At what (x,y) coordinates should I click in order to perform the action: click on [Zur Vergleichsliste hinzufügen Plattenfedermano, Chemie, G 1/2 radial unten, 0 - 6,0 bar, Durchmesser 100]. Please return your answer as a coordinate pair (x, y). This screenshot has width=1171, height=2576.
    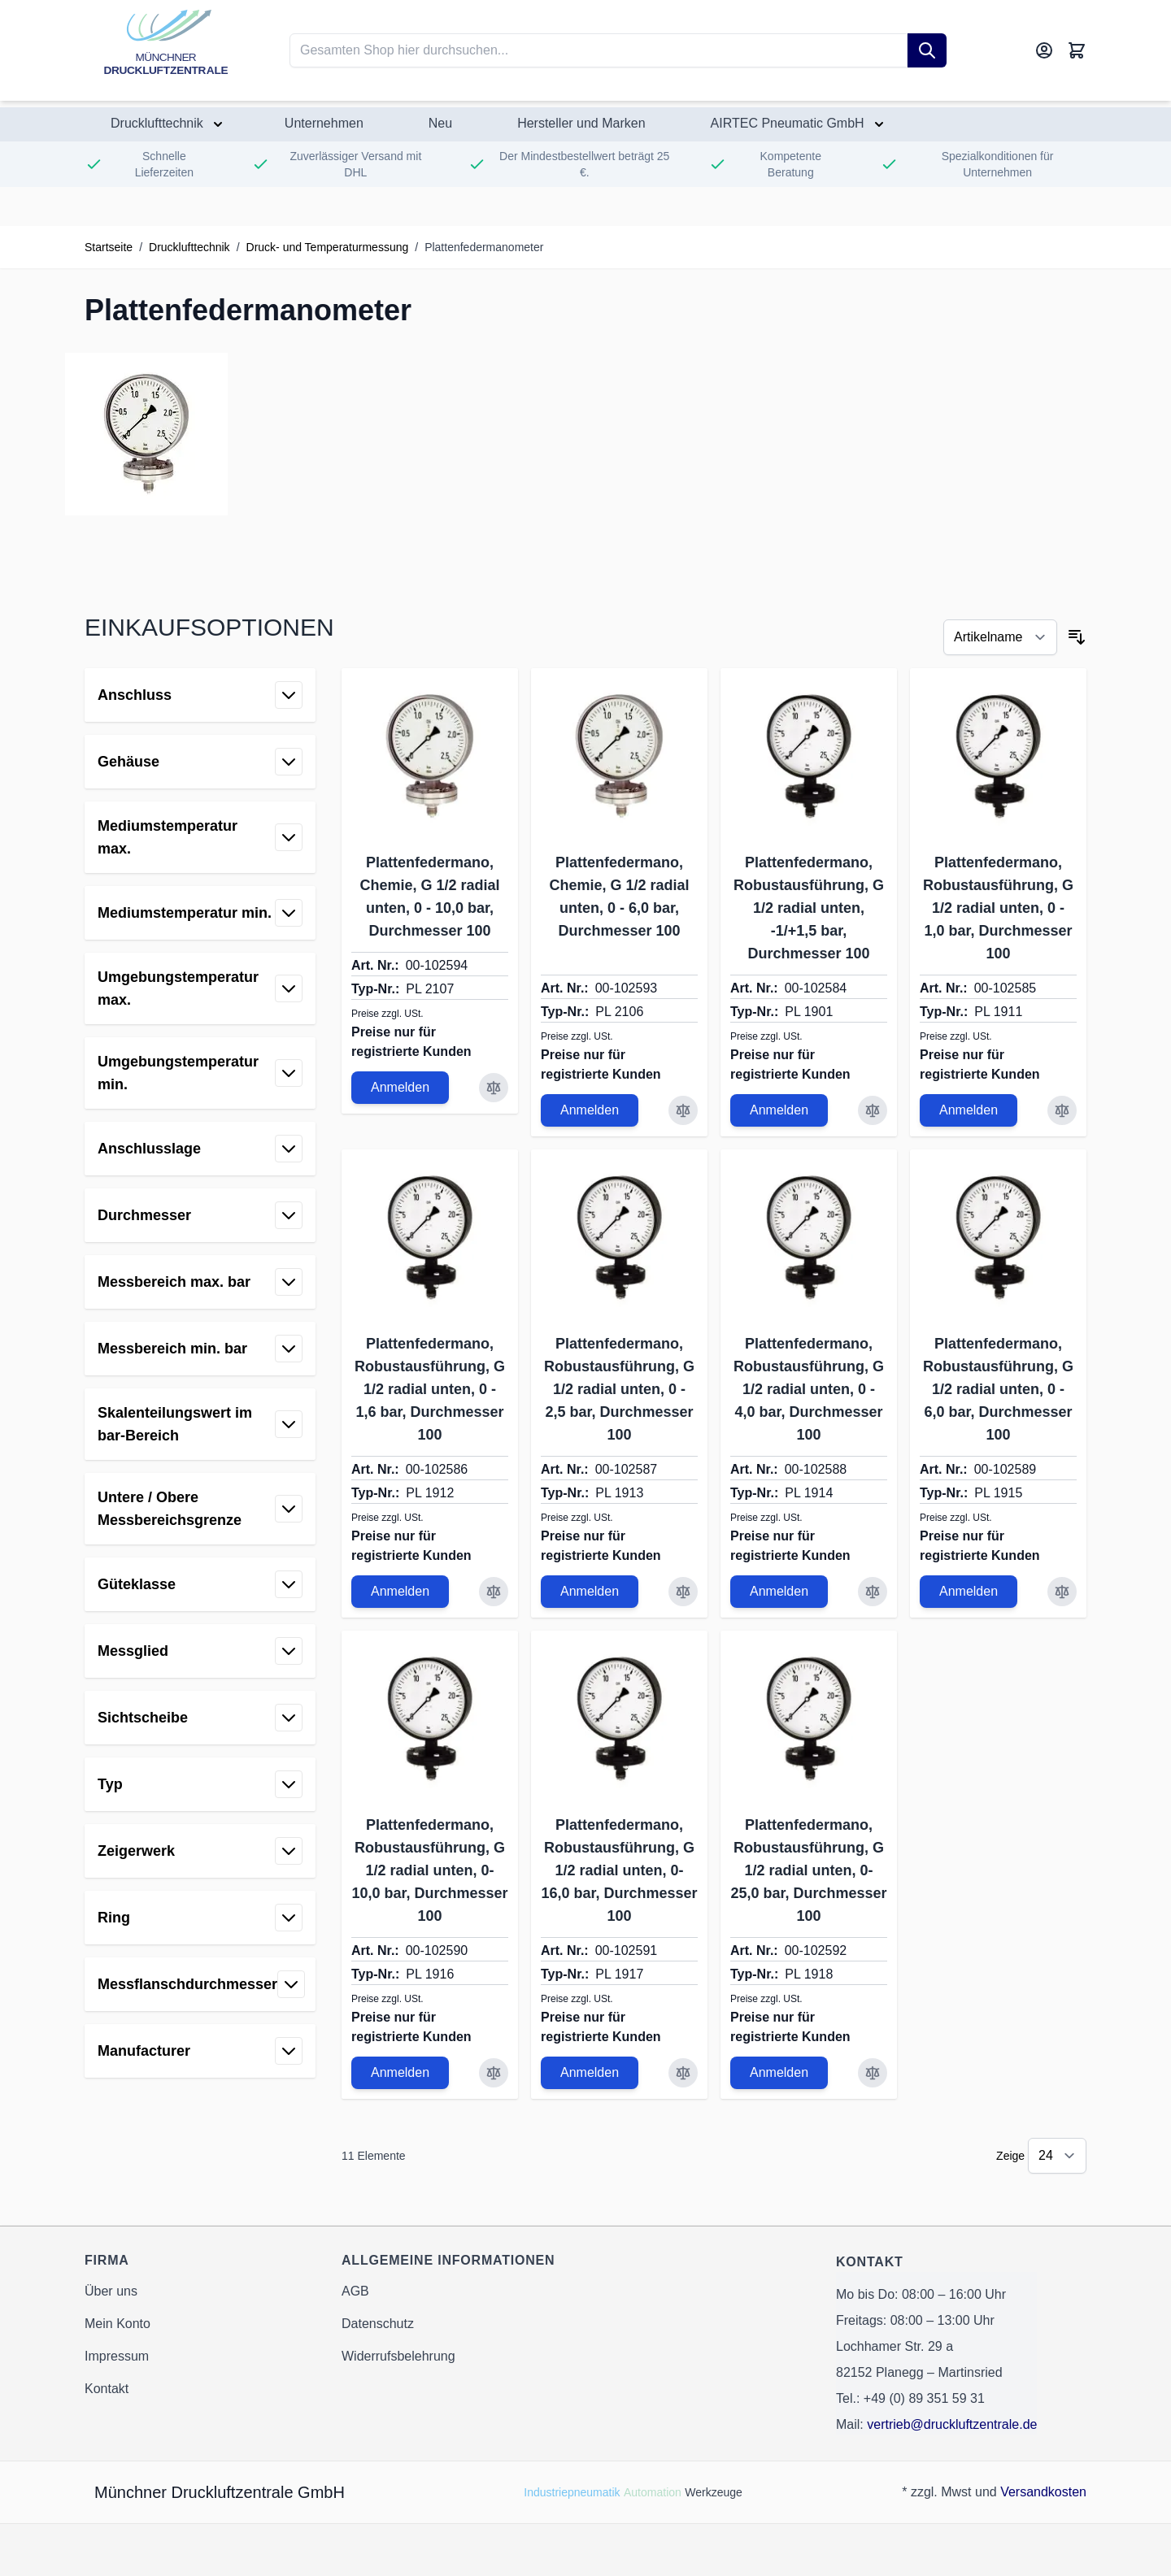
    Looking at the image, I should click on (683, 1110).